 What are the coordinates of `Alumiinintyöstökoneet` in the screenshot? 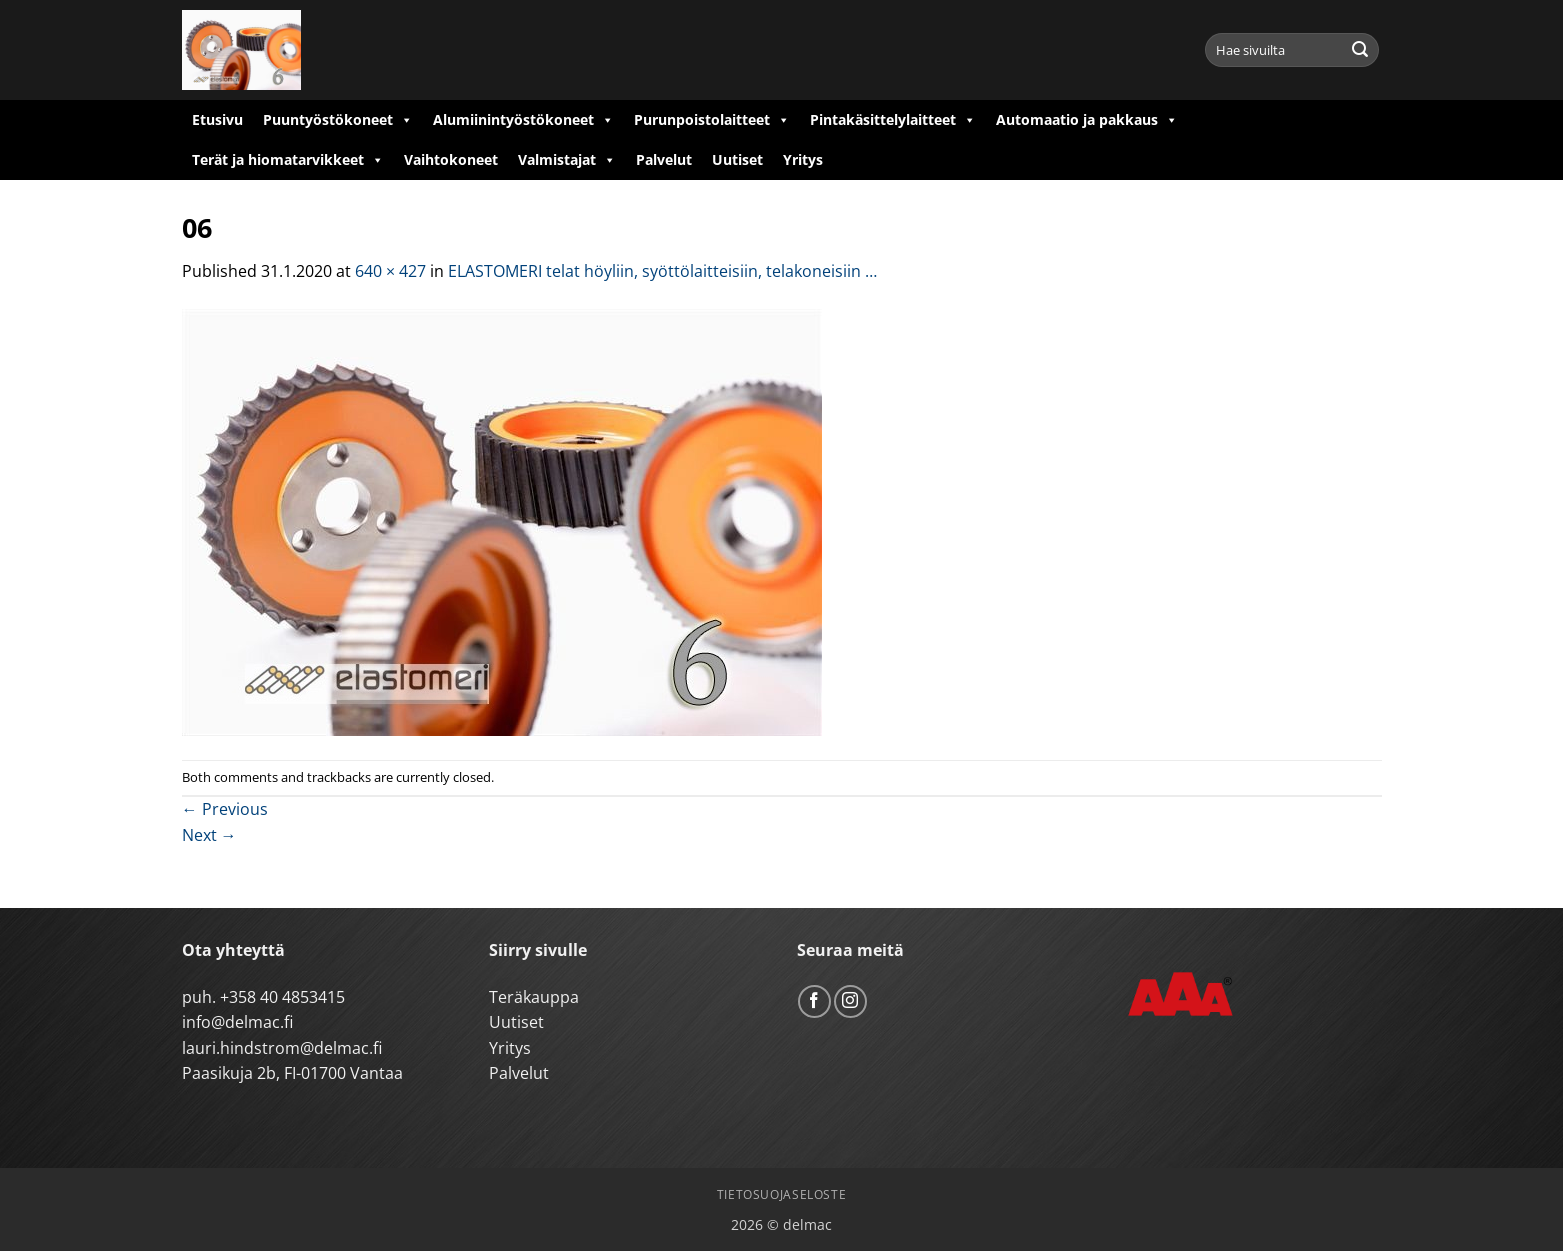 It's located at (523, 120).